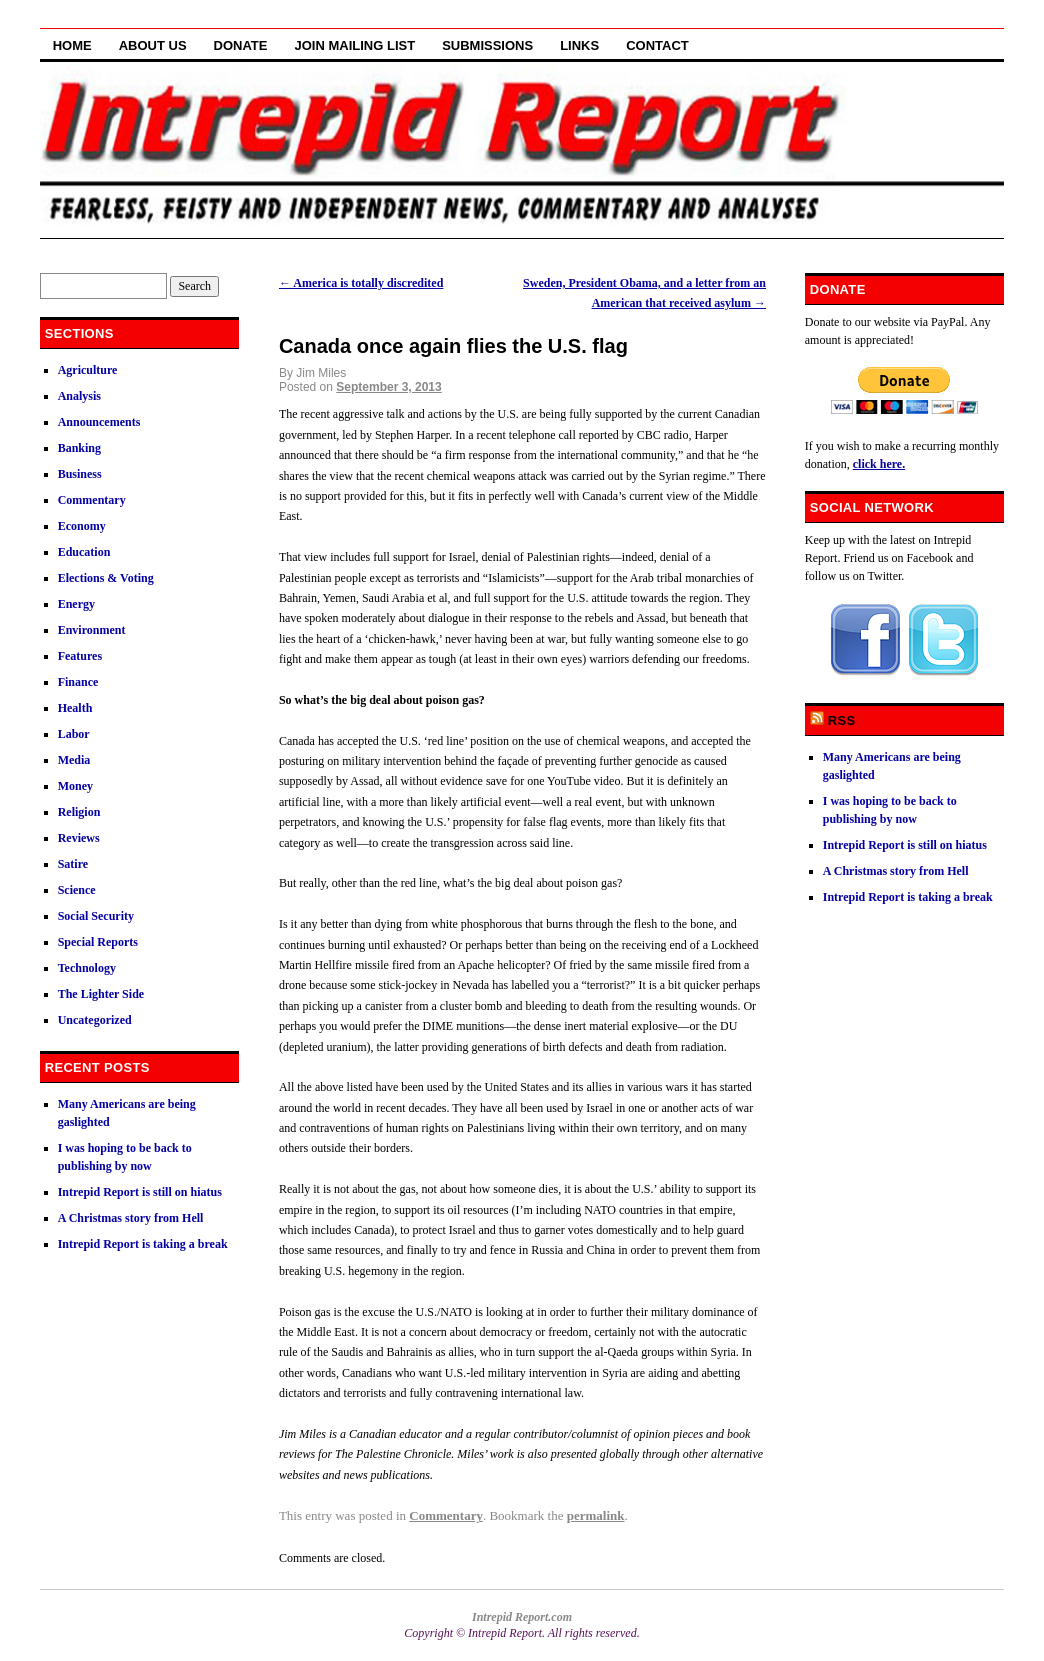  Describe the element at coordinates (80, 474) in the screenshot. I see `Business` at that location.